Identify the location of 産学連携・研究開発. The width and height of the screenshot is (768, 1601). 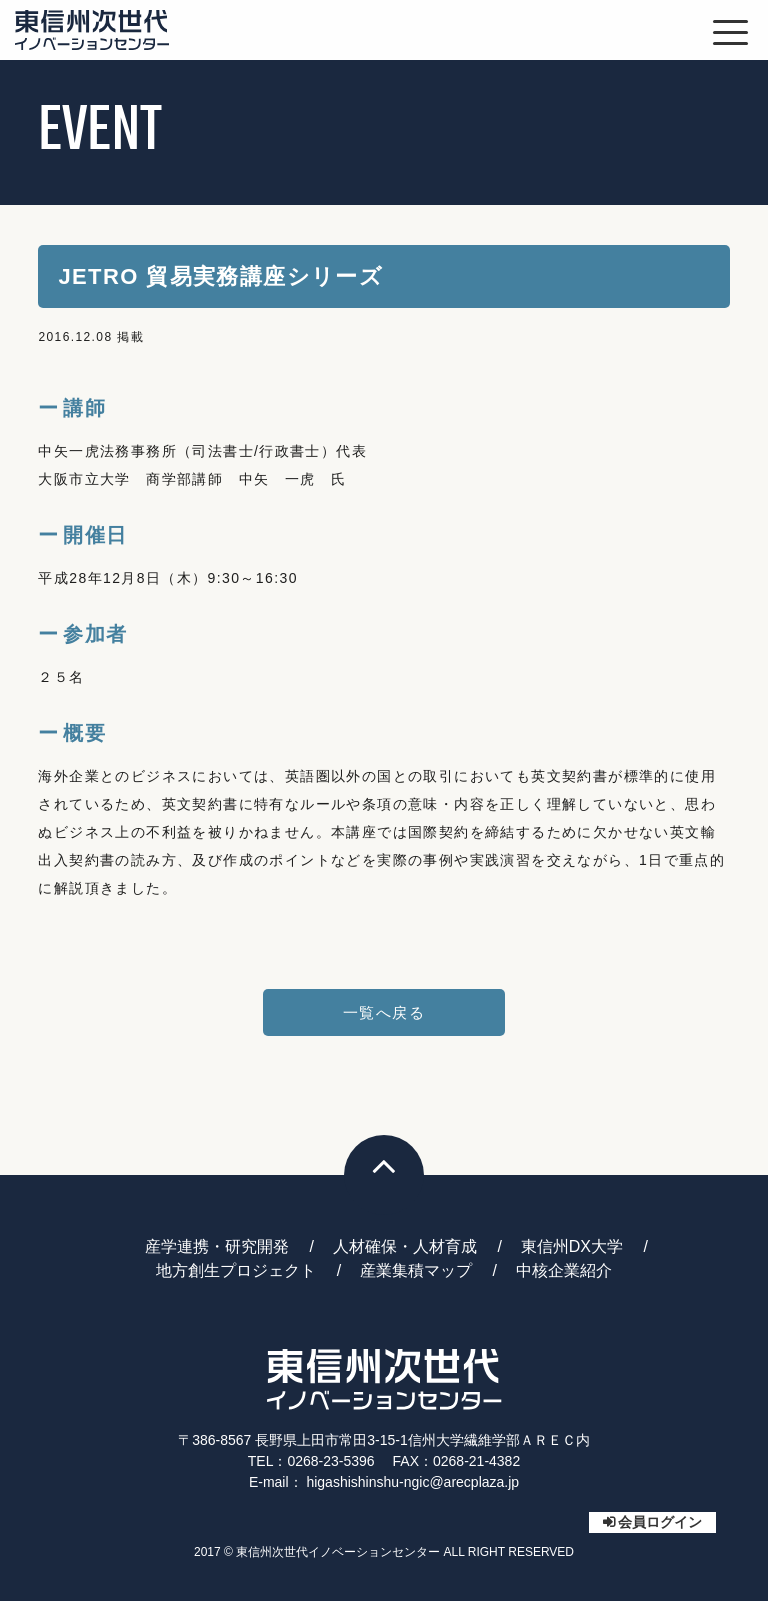
(217, 1246).